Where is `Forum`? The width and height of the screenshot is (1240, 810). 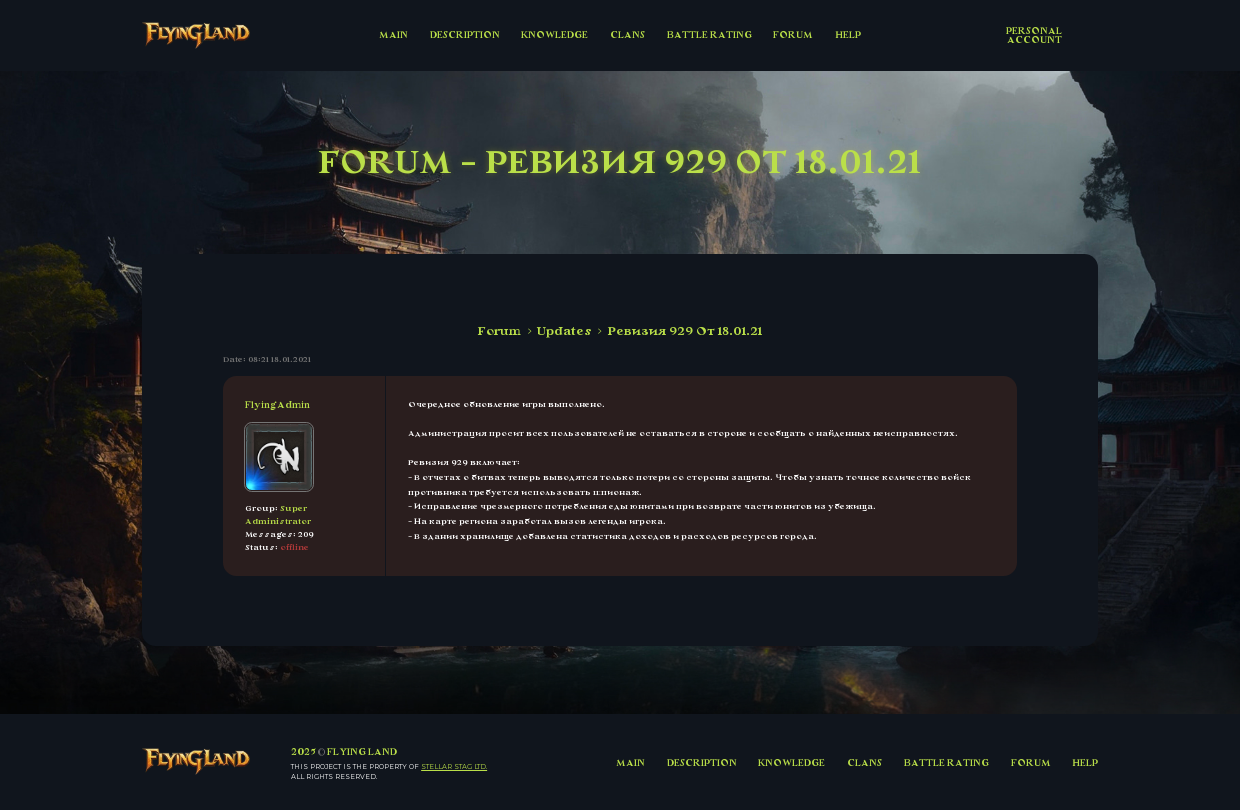 Forum is located at coordinates (499, 331).